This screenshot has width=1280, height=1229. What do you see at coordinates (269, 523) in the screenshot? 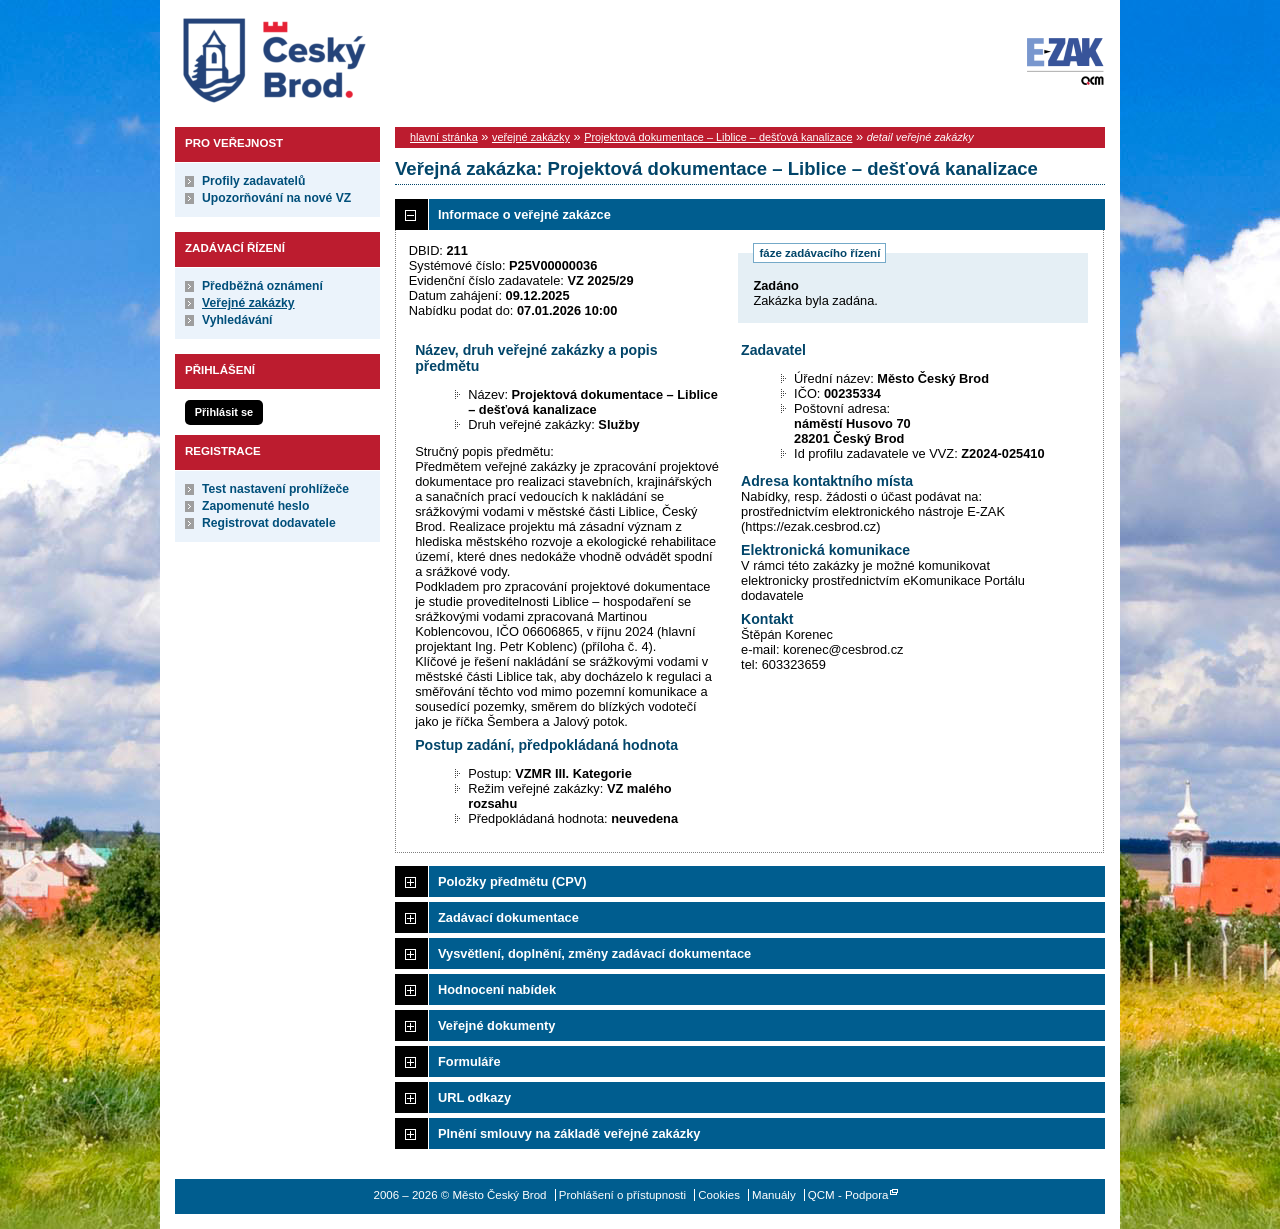
I see `Registrovat dodavatele` at bounding box center [269, 523].